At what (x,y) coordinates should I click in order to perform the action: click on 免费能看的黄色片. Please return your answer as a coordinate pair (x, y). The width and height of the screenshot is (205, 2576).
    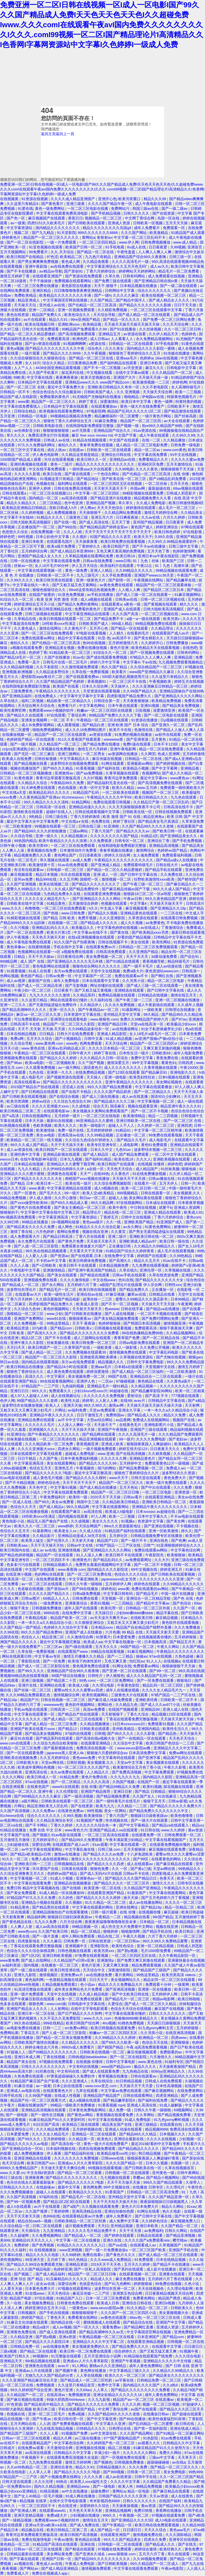
    Looking at the image, I should click on (55, 397).